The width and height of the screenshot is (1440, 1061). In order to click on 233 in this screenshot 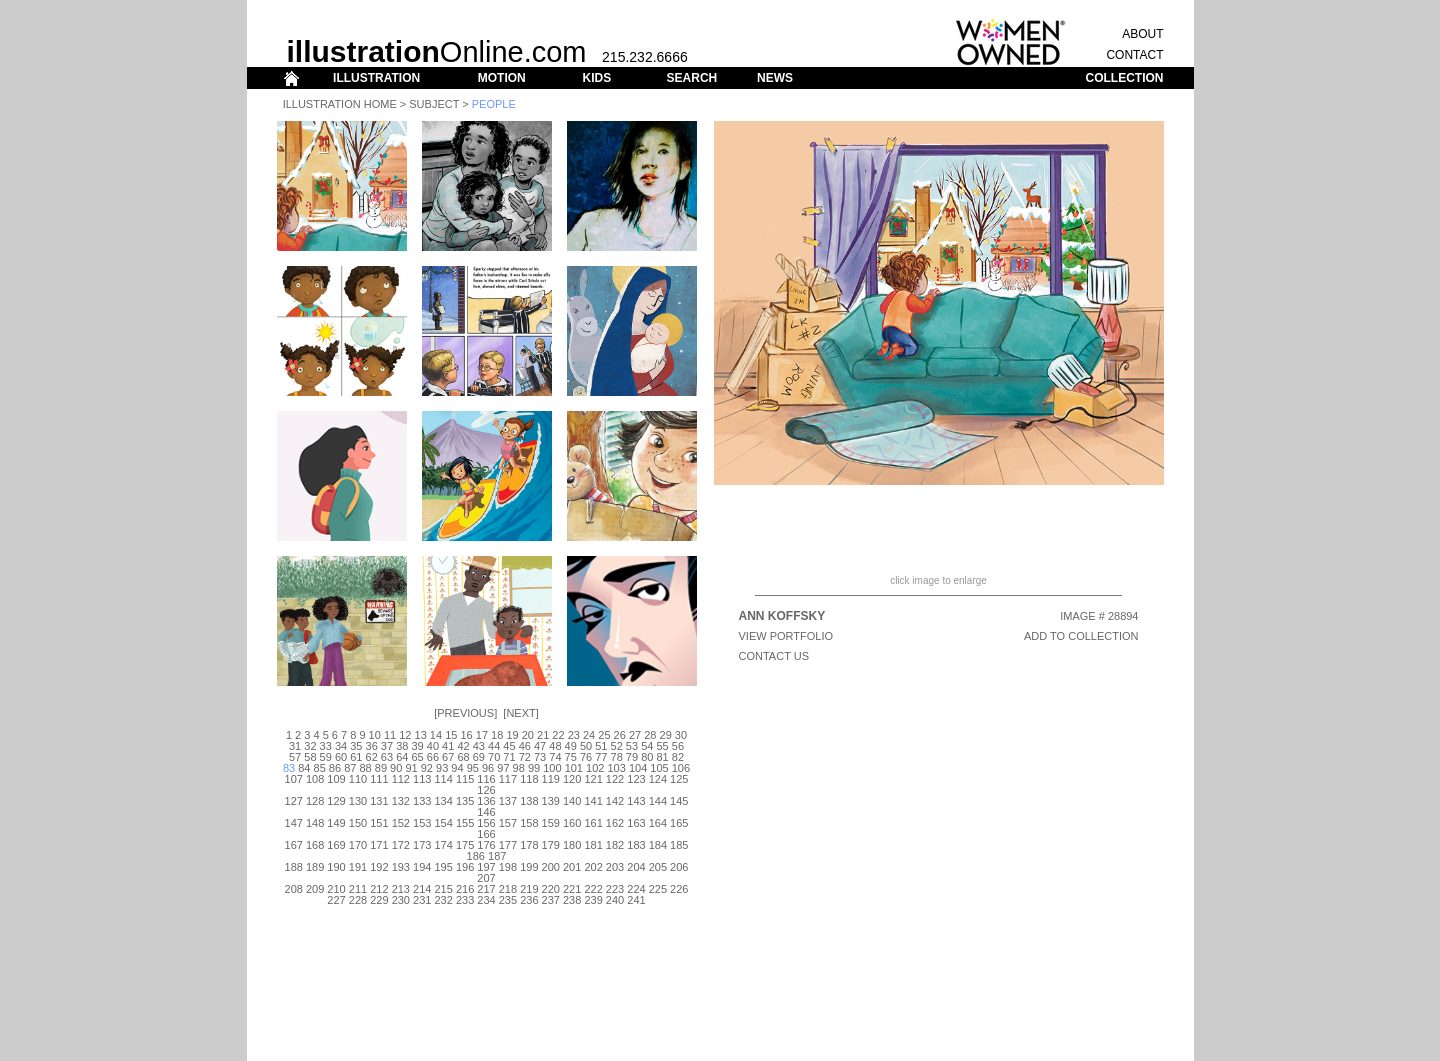, I will do `click(465, 900)`.